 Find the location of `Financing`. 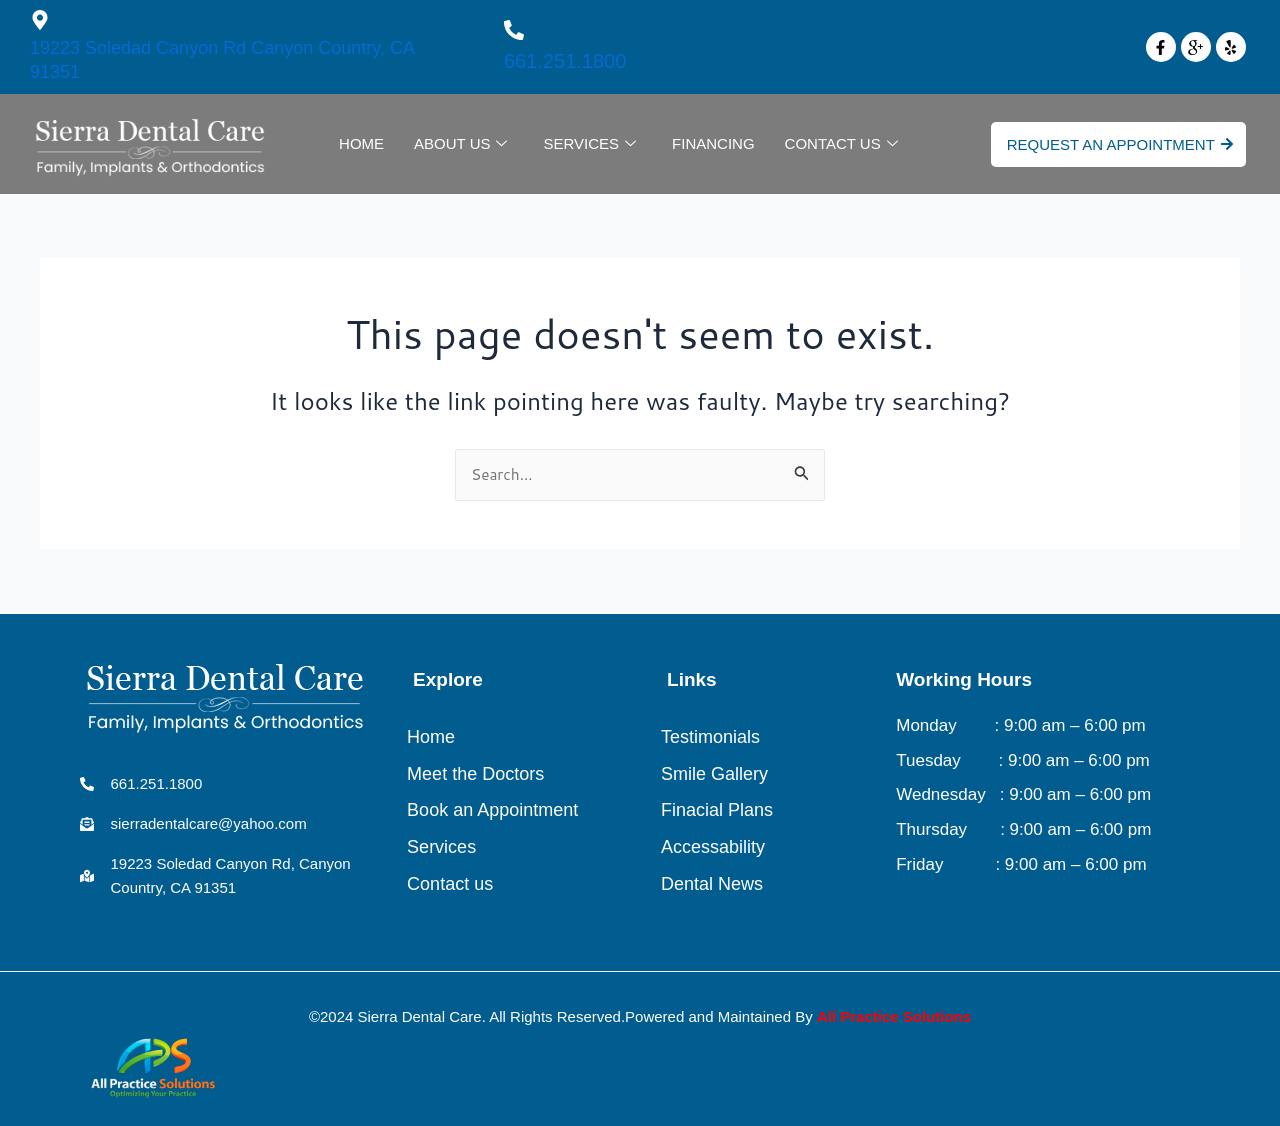

Financing is located at coordinates (713, 143).